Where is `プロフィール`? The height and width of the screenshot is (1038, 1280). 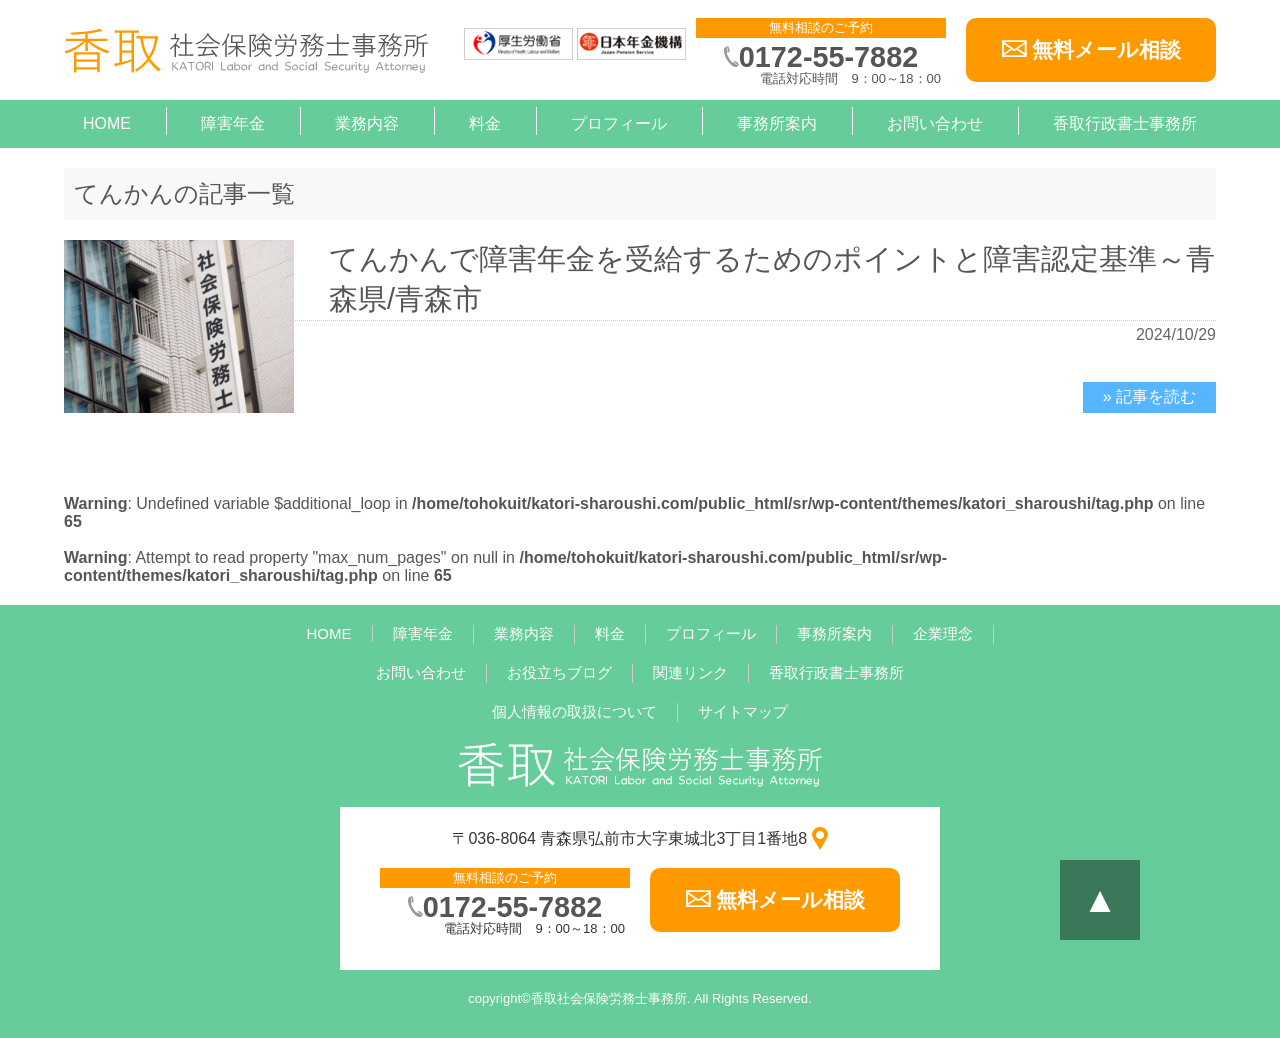
プロフィール is located at coordinates (619, 123).